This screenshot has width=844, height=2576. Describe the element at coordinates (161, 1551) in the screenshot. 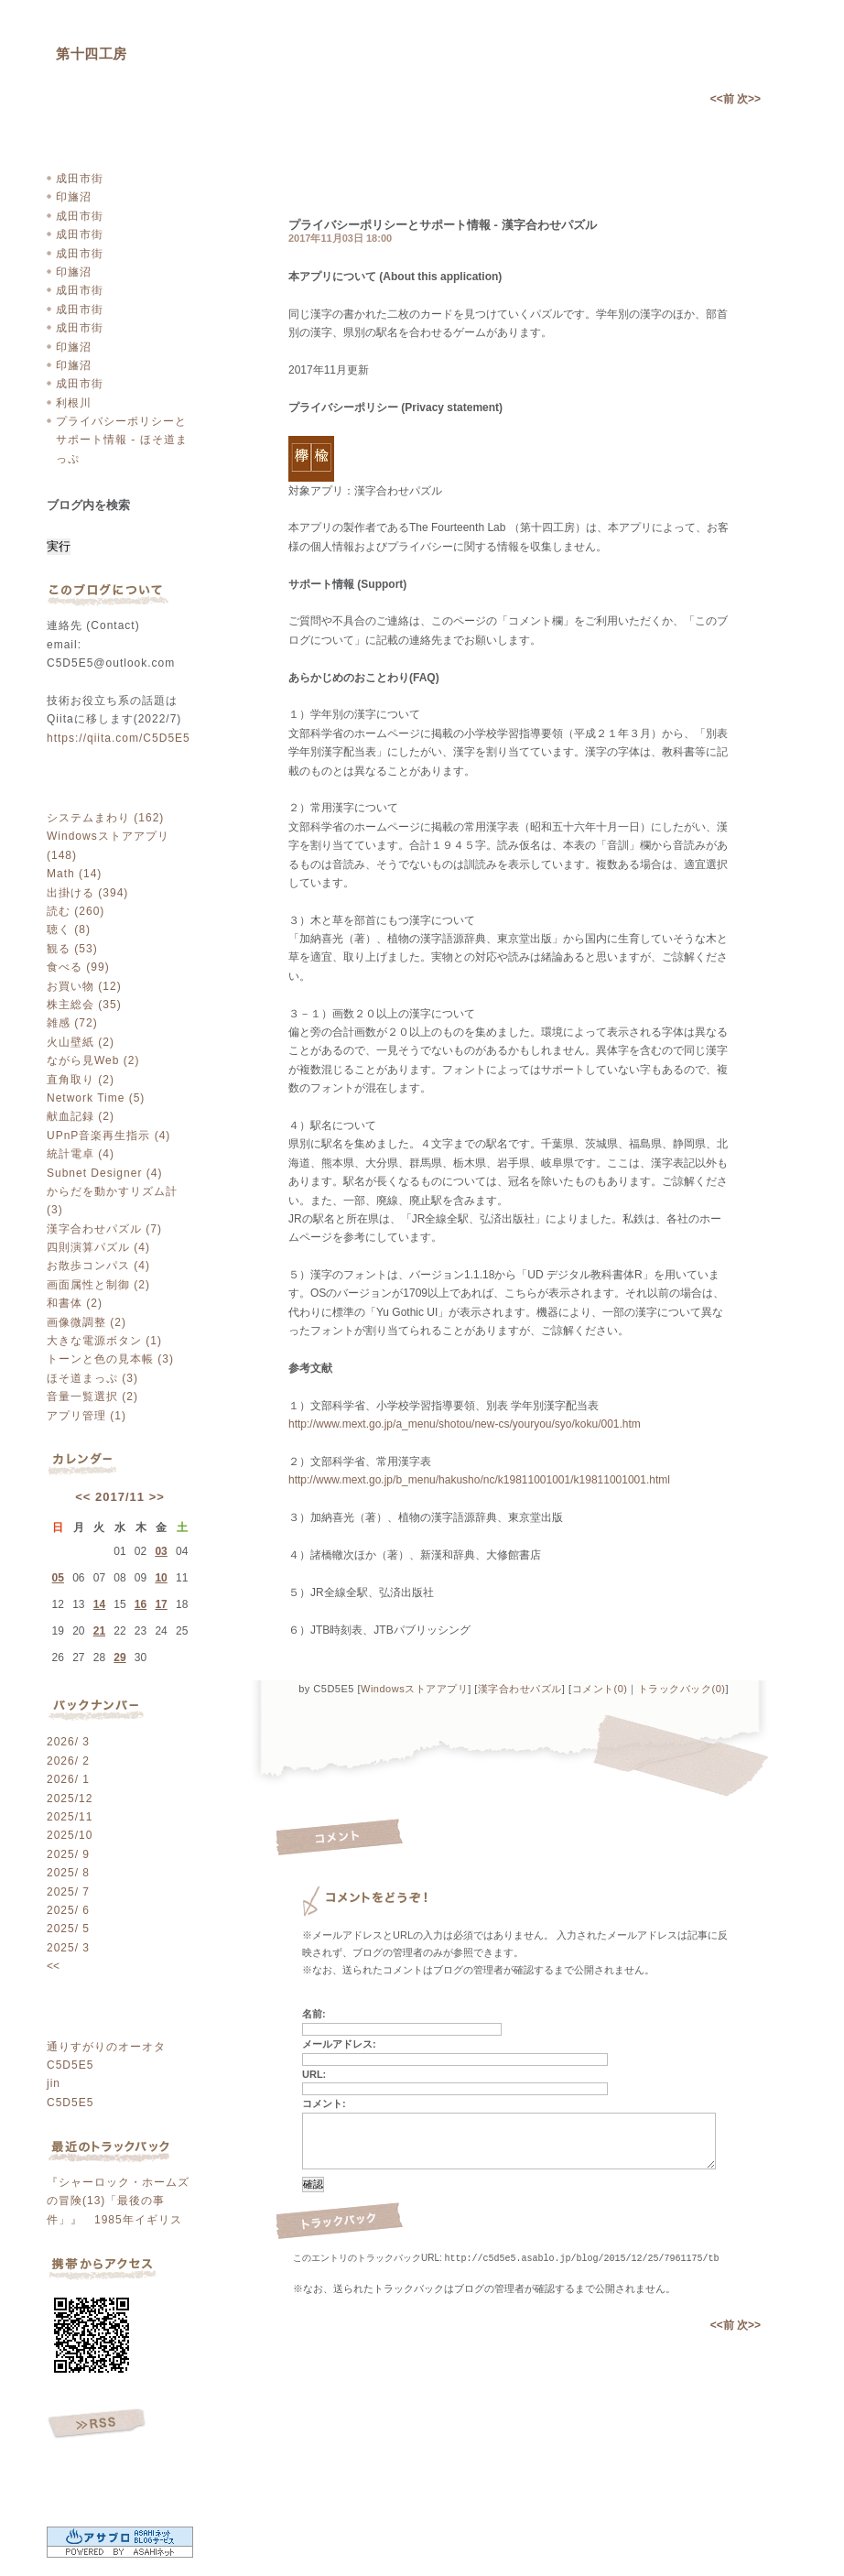

I see `03` at that location.